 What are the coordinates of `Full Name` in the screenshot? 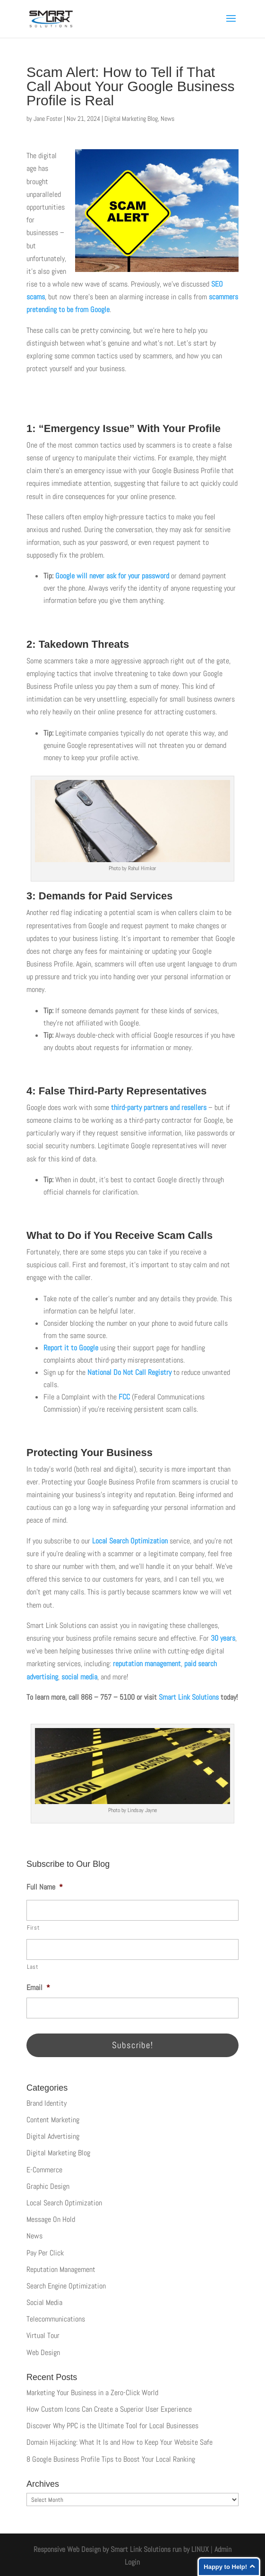 It's located at (44, 1887).